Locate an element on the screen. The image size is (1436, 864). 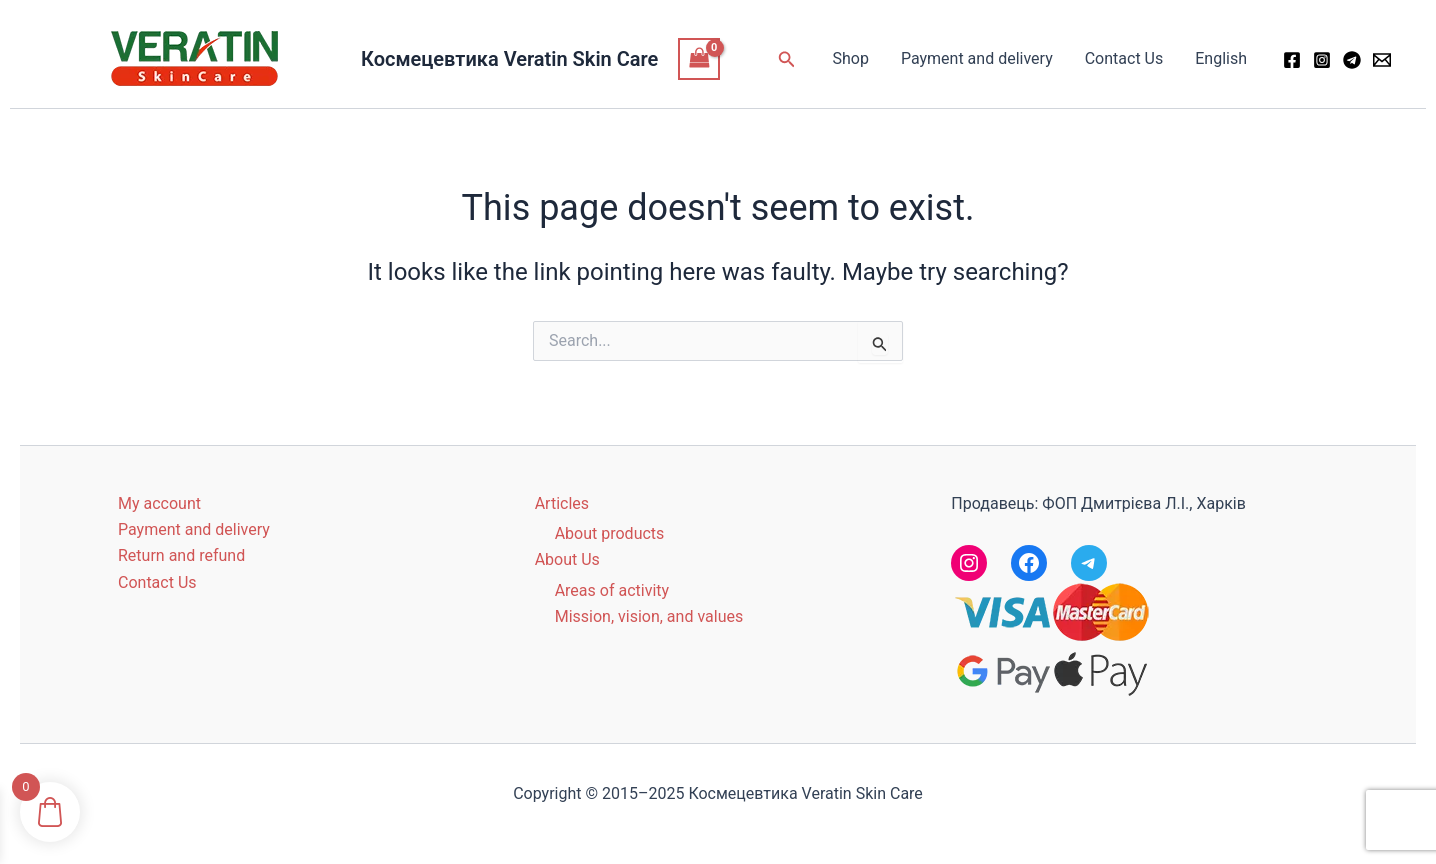
Payment and delivery is located at coordinates (977, 58).